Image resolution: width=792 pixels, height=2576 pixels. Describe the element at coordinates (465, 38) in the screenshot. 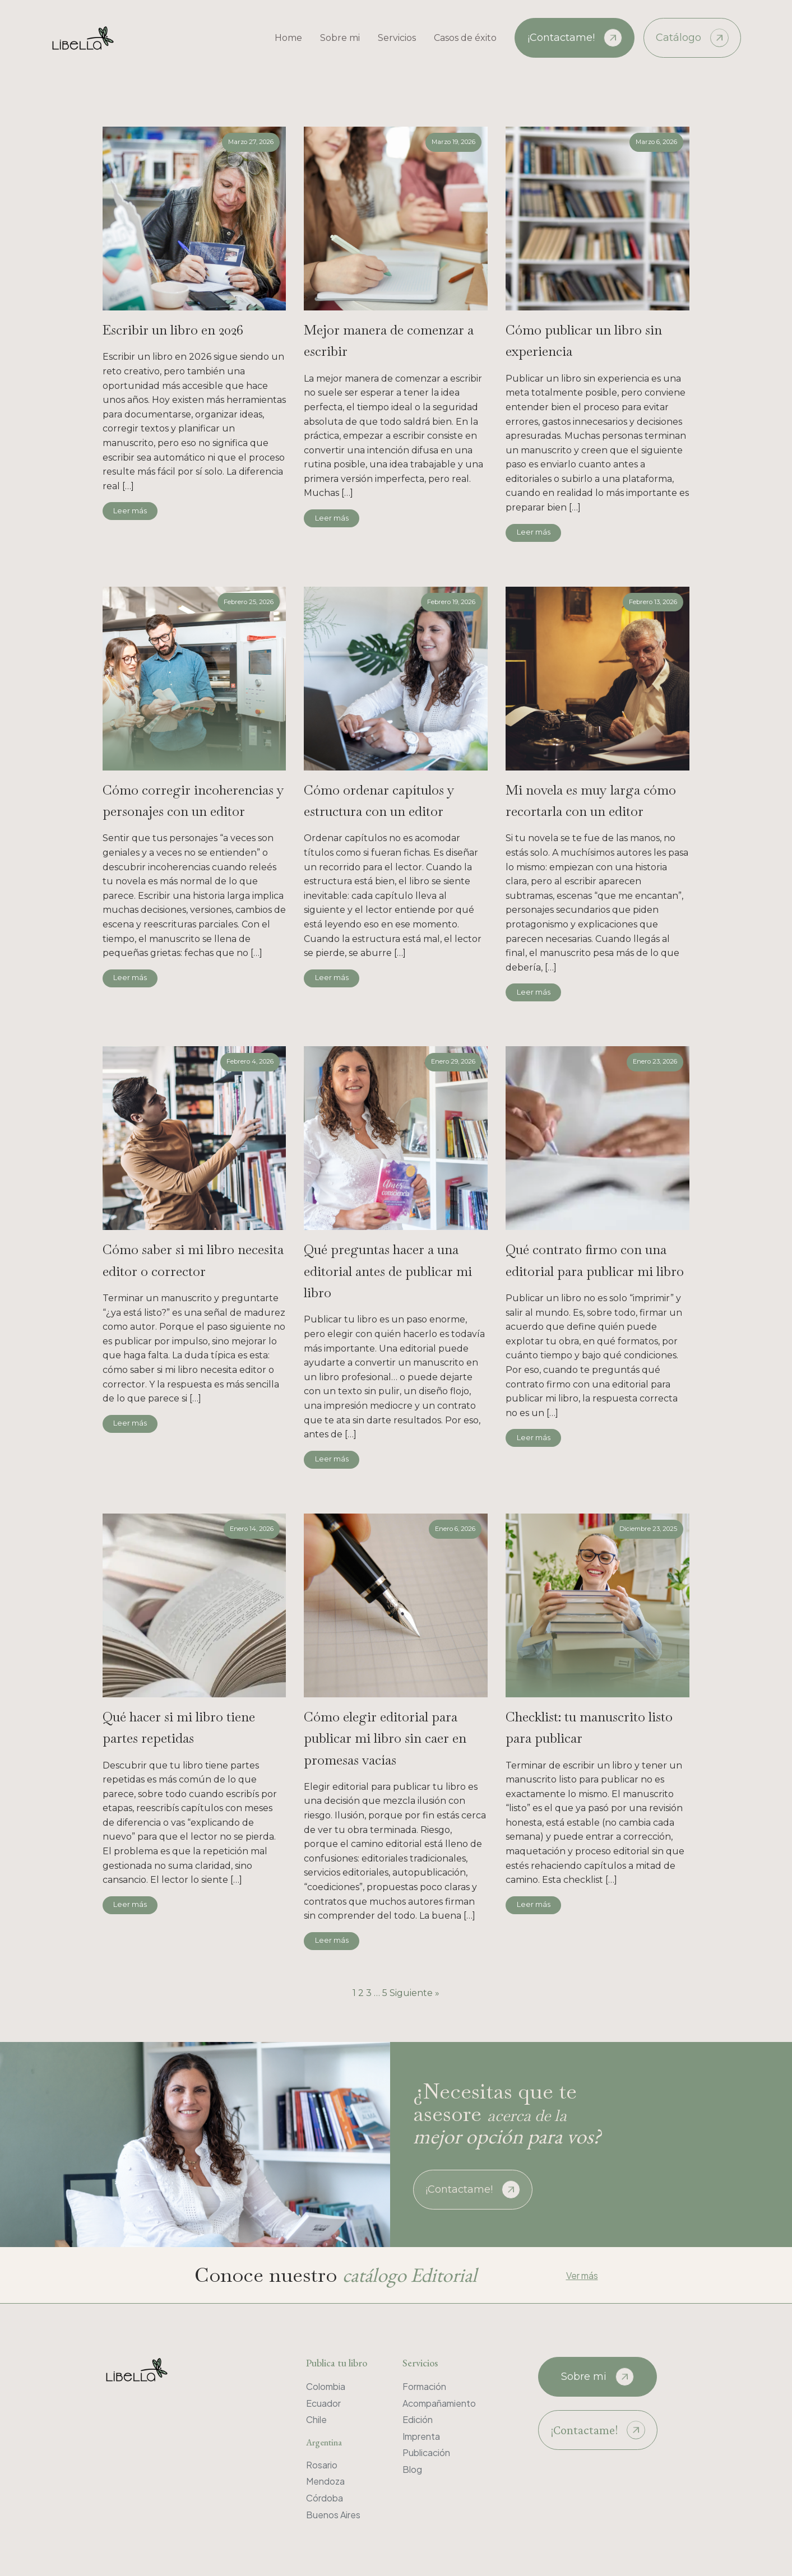

I see `Casos de éxito` at that location.